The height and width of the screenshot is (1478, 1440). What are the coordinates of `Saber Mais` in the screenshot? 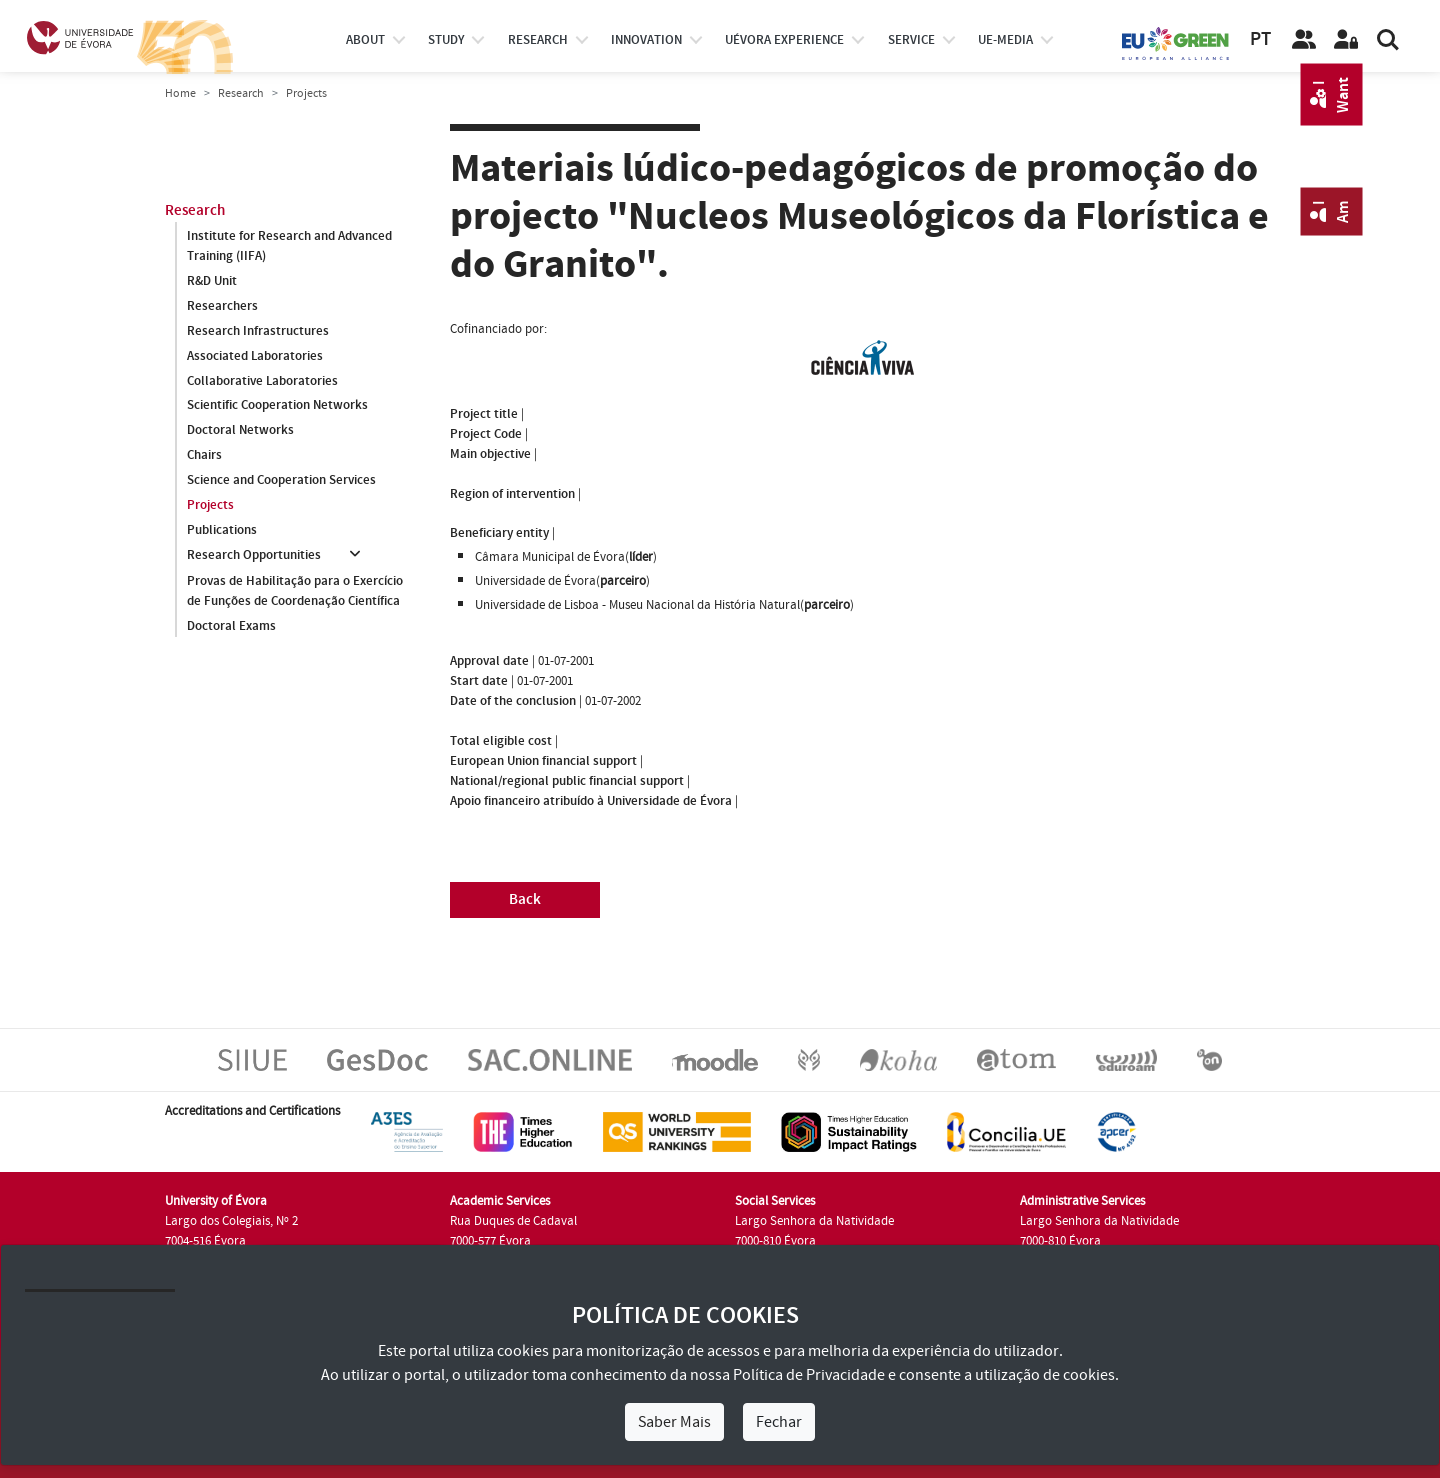 It's located at (674, 1422).